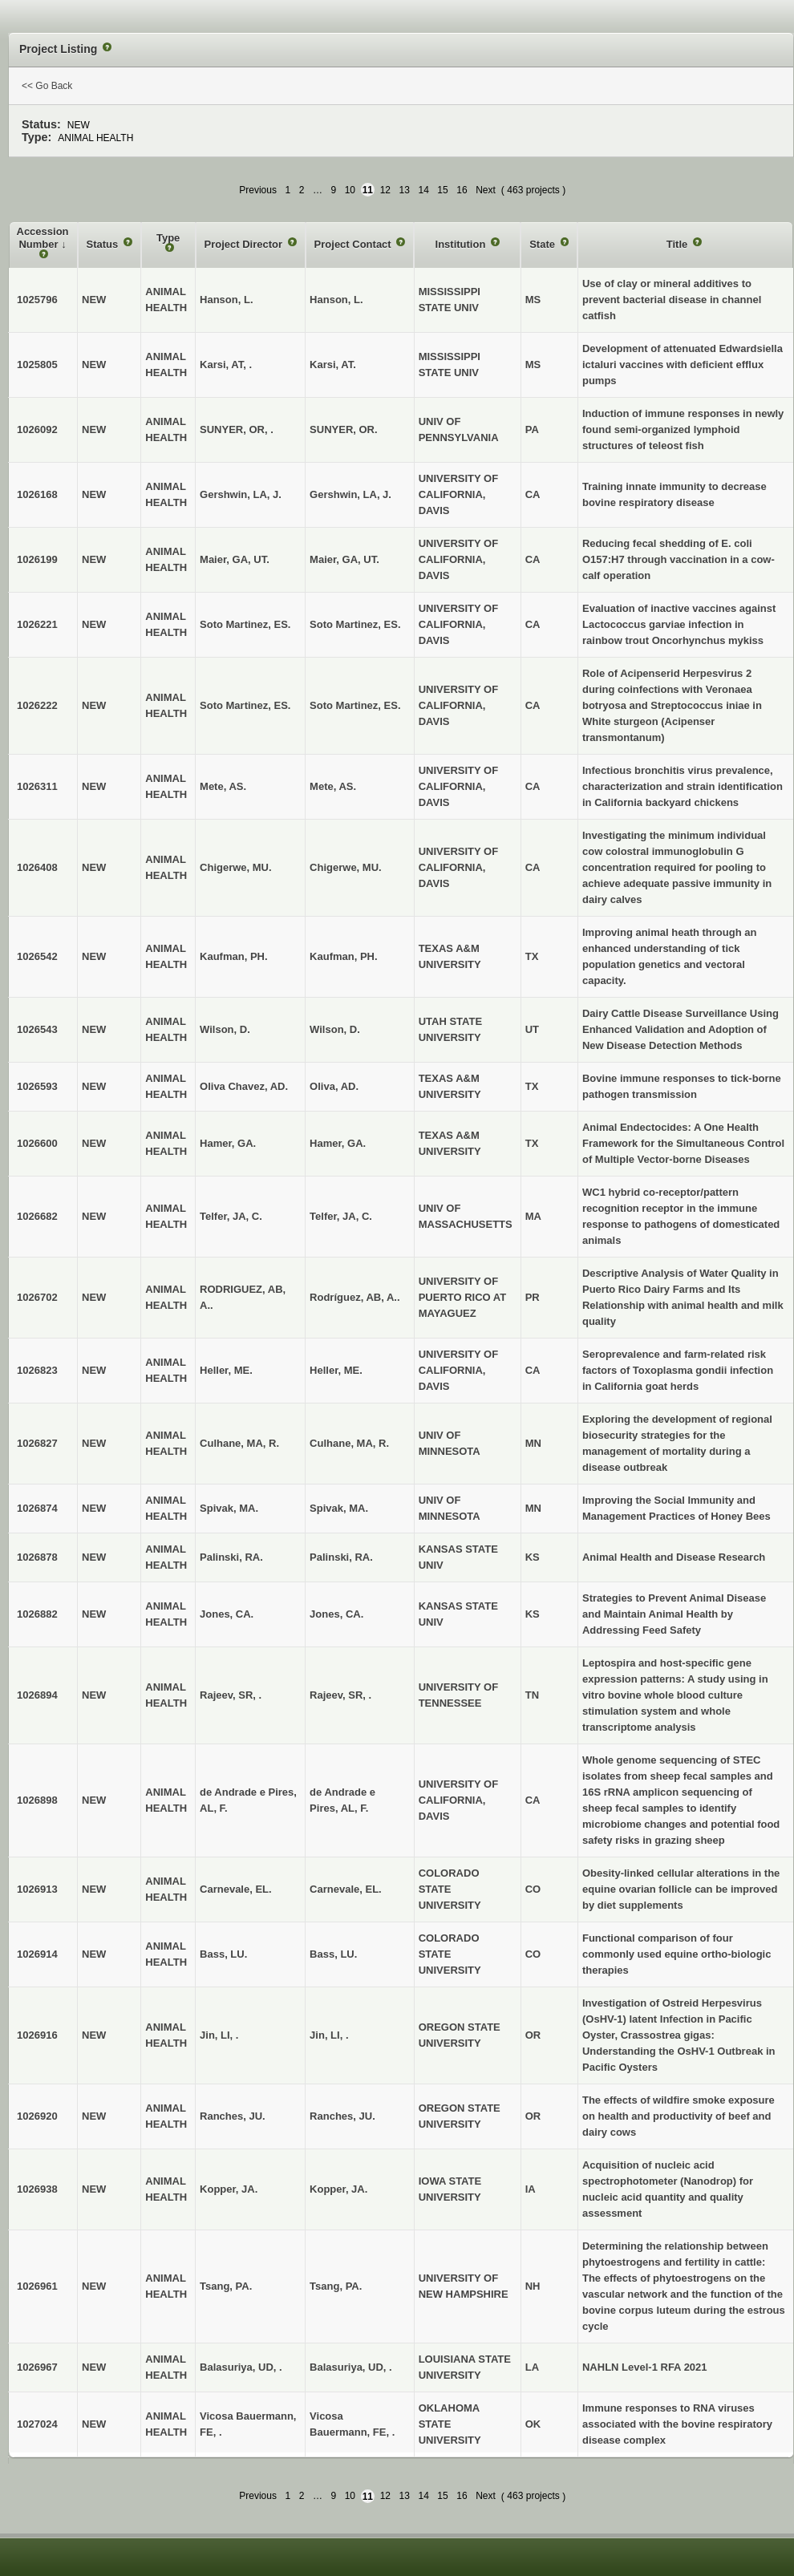 The width and height of the screenshot is (794, 2576). What do you see at coordinates (342, 2116) in the screenshot?
I see `Ranches, JU.` at bounding box center [342, 2116].